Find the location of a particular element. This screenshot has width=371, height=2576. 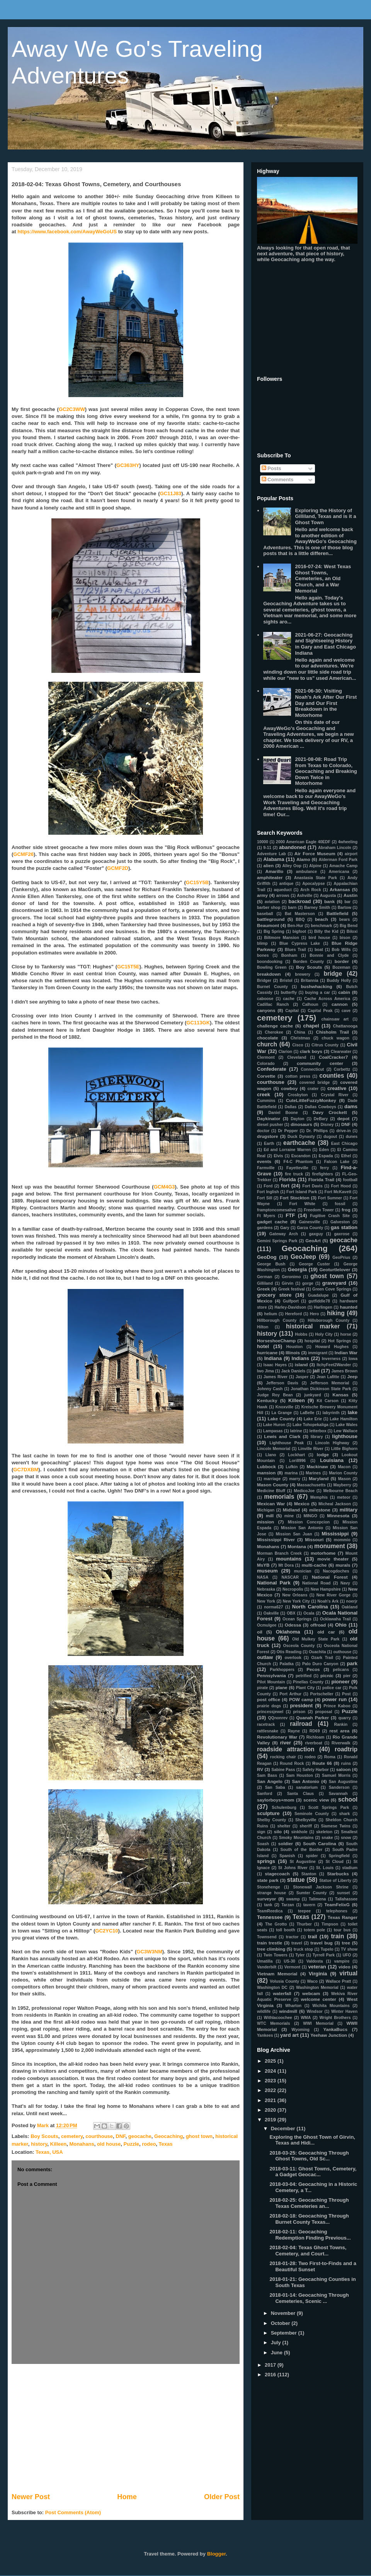

GeoDog is located at coordinates (267, 1257).